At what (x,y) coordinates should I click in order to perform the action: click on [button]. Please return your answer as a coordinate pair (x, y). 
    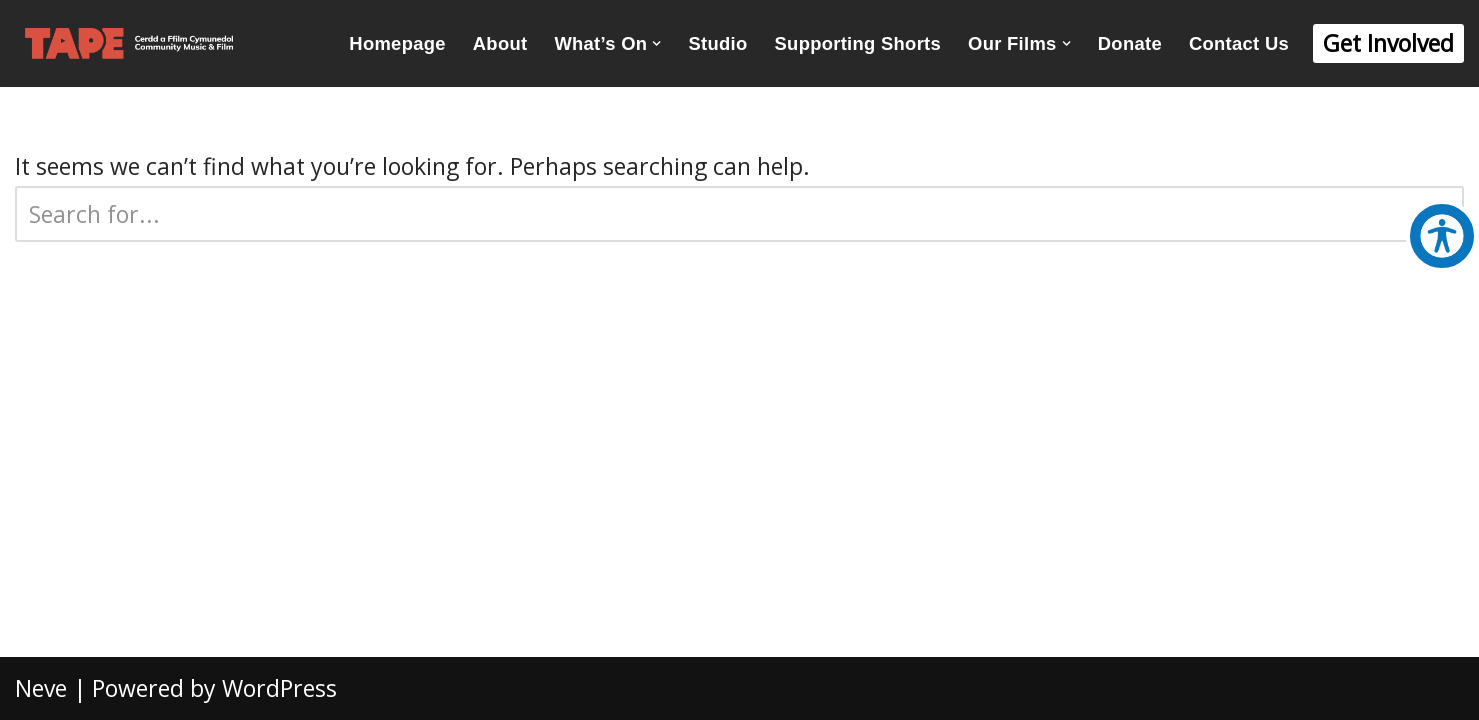
    Looking at the image, I should click on (656, 43).